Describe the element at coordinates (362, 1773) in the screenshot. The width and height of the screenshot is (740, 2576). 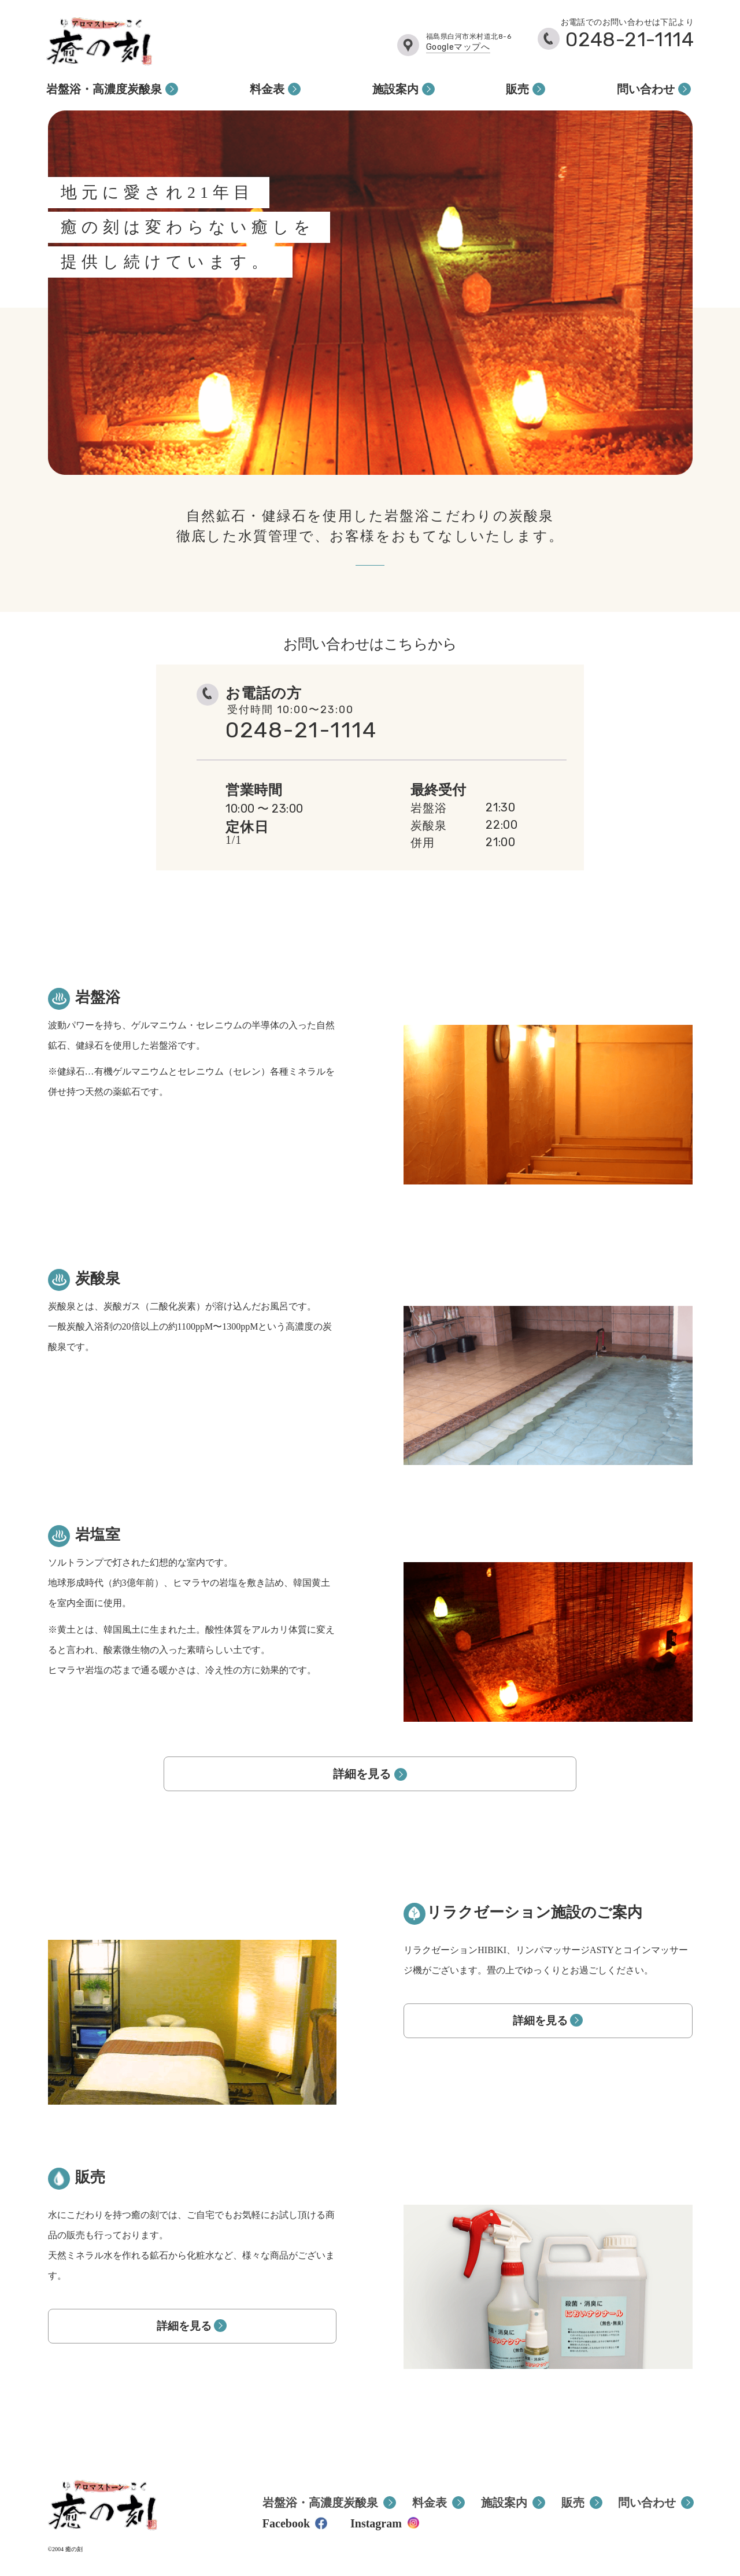
I see `詳細を見る` at that location.